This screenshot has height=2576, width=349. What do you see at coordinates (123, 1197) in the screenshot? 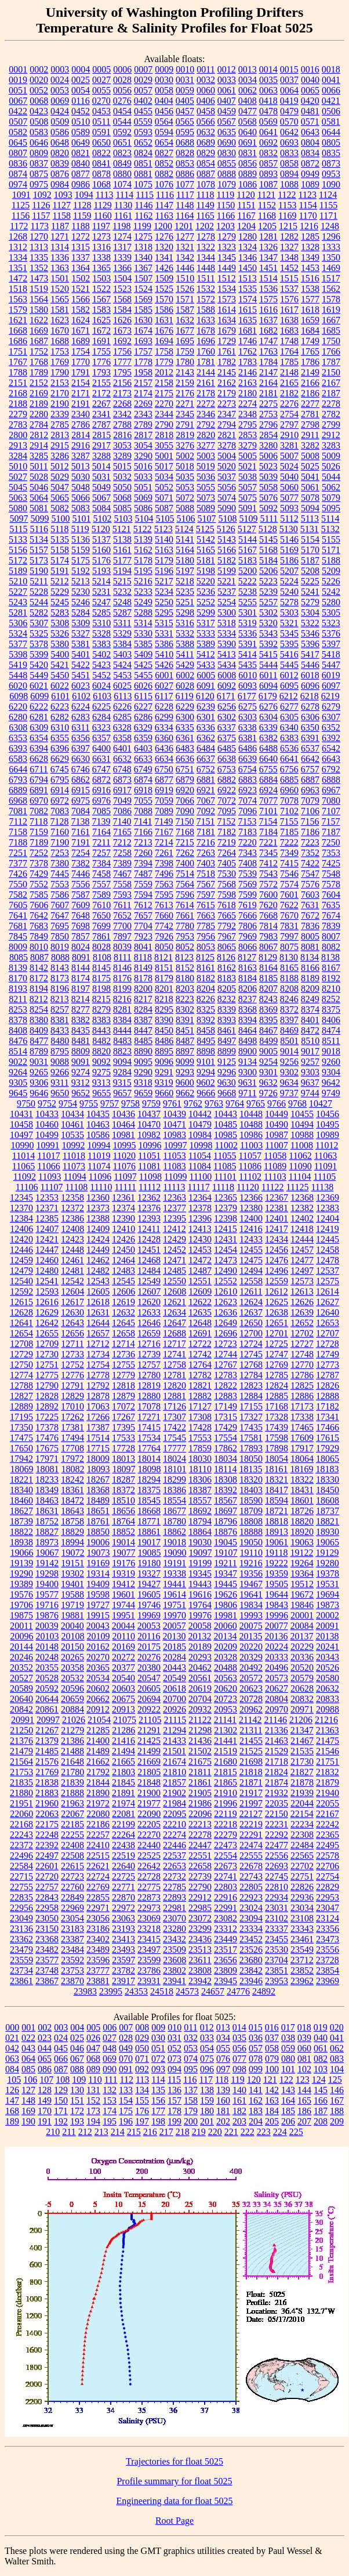
I see `12361` at bounding box center [123, 1197].